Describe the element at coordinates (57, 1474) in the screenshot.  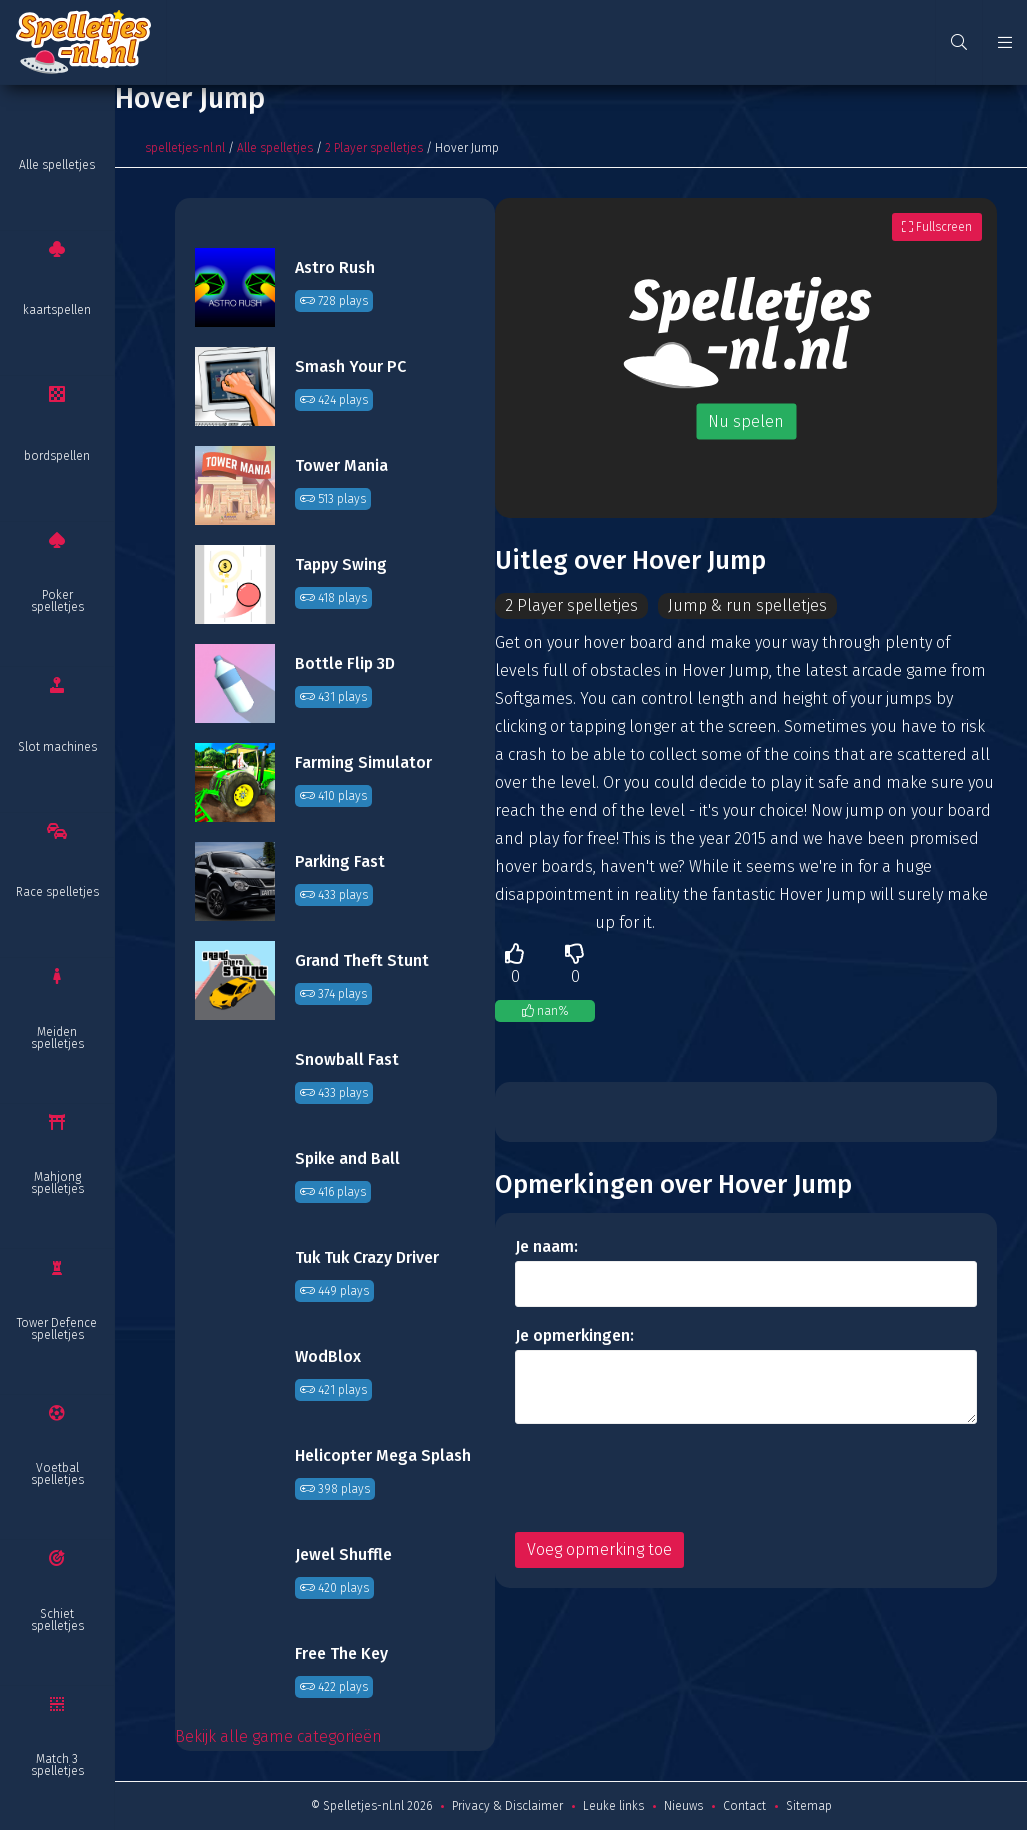
I see `Voetbal spelletjes` at that location.